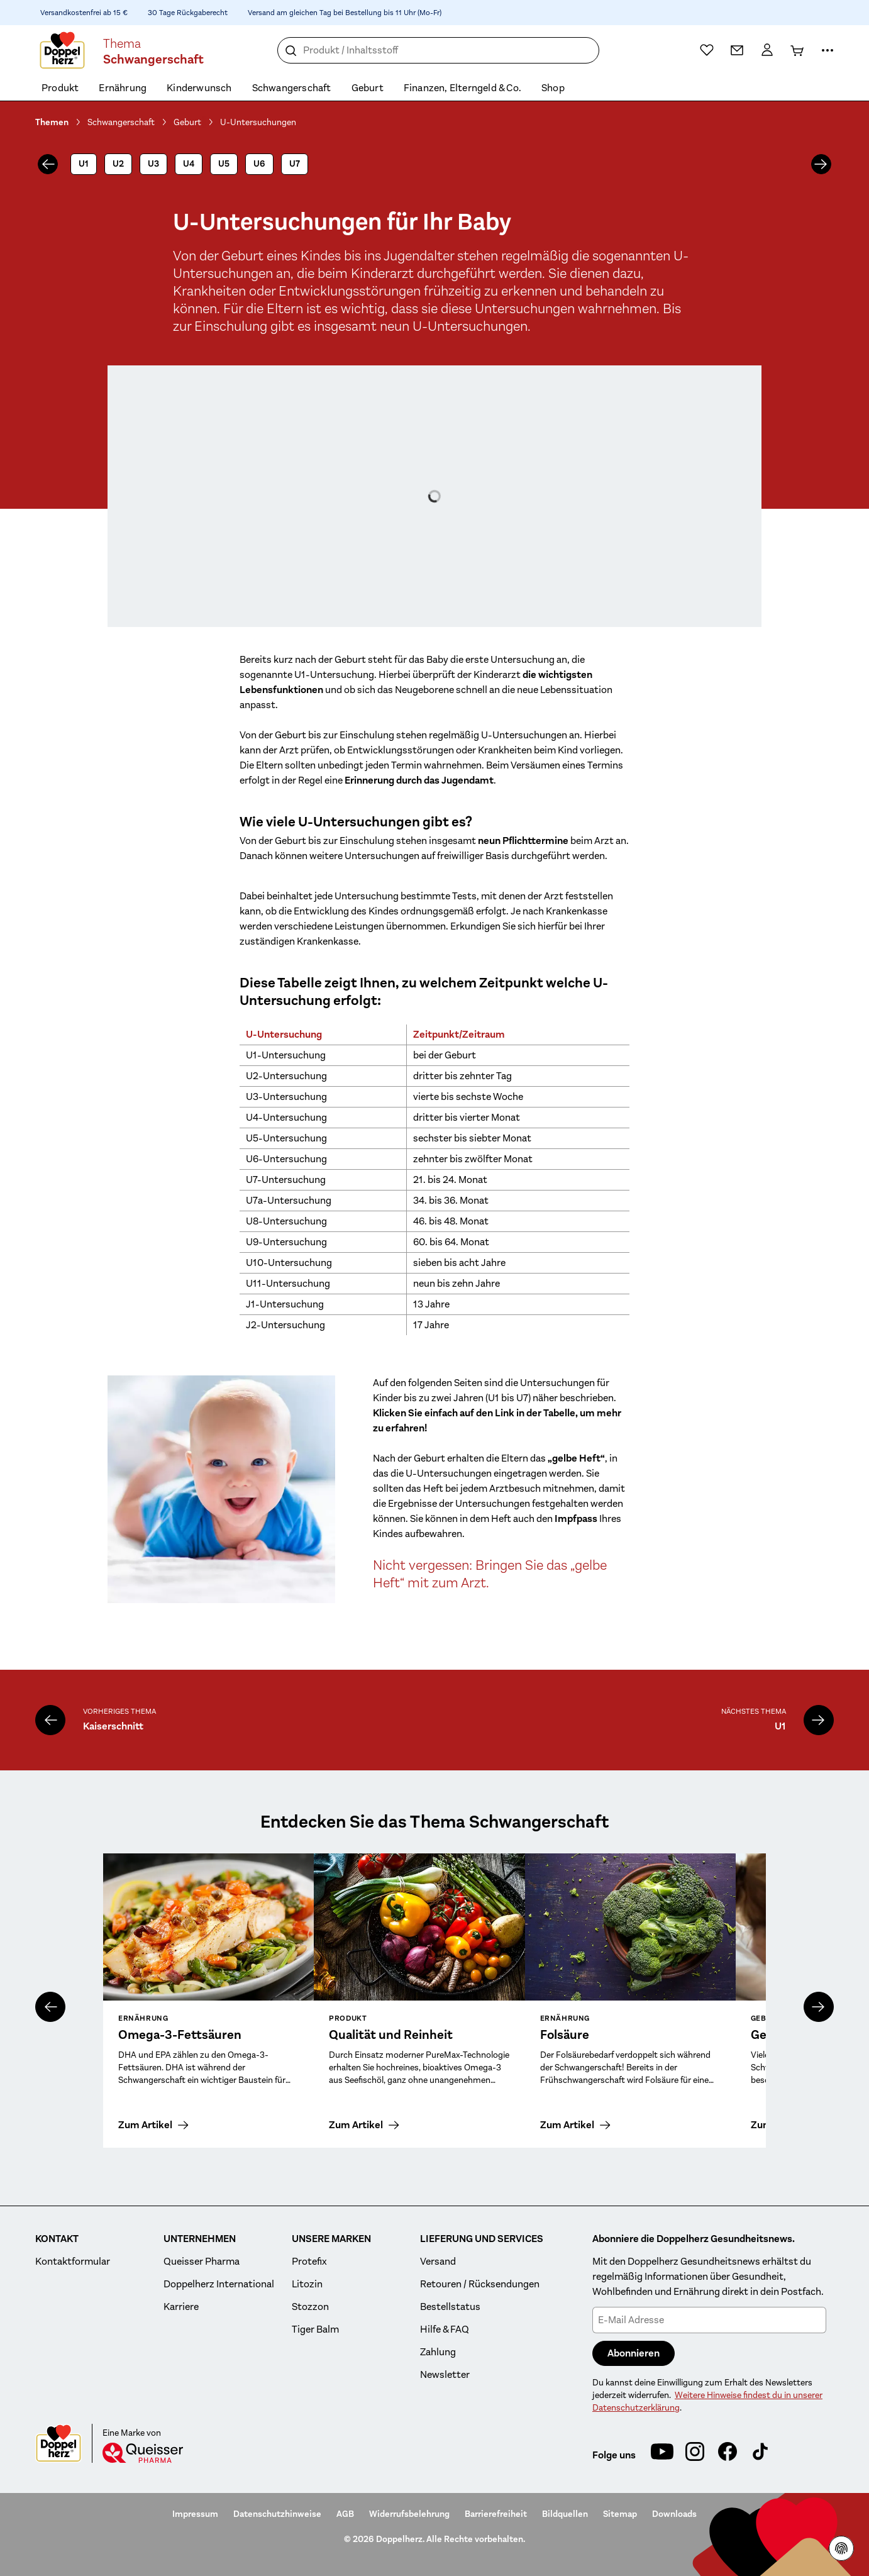  I want to click on [Datenschutzhinweisen], so click(841, 2548).